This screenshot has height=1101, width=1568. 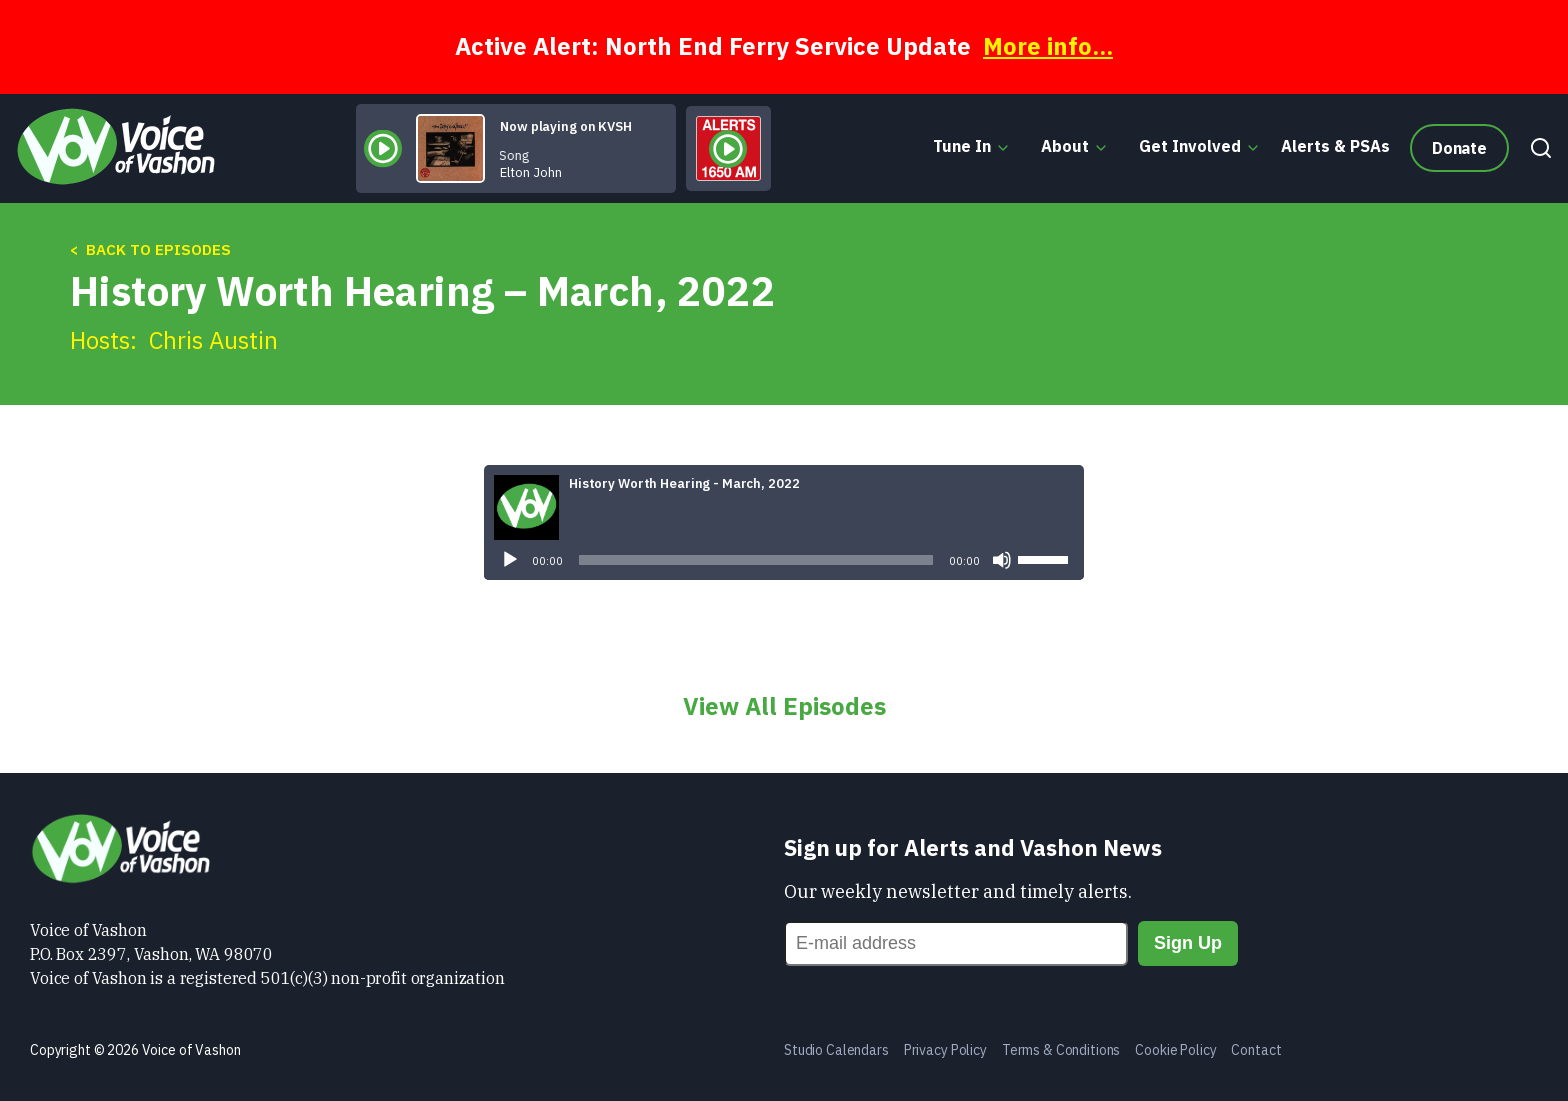 I want to click on Terms & Conditions, so click(x=1061, y=1050).